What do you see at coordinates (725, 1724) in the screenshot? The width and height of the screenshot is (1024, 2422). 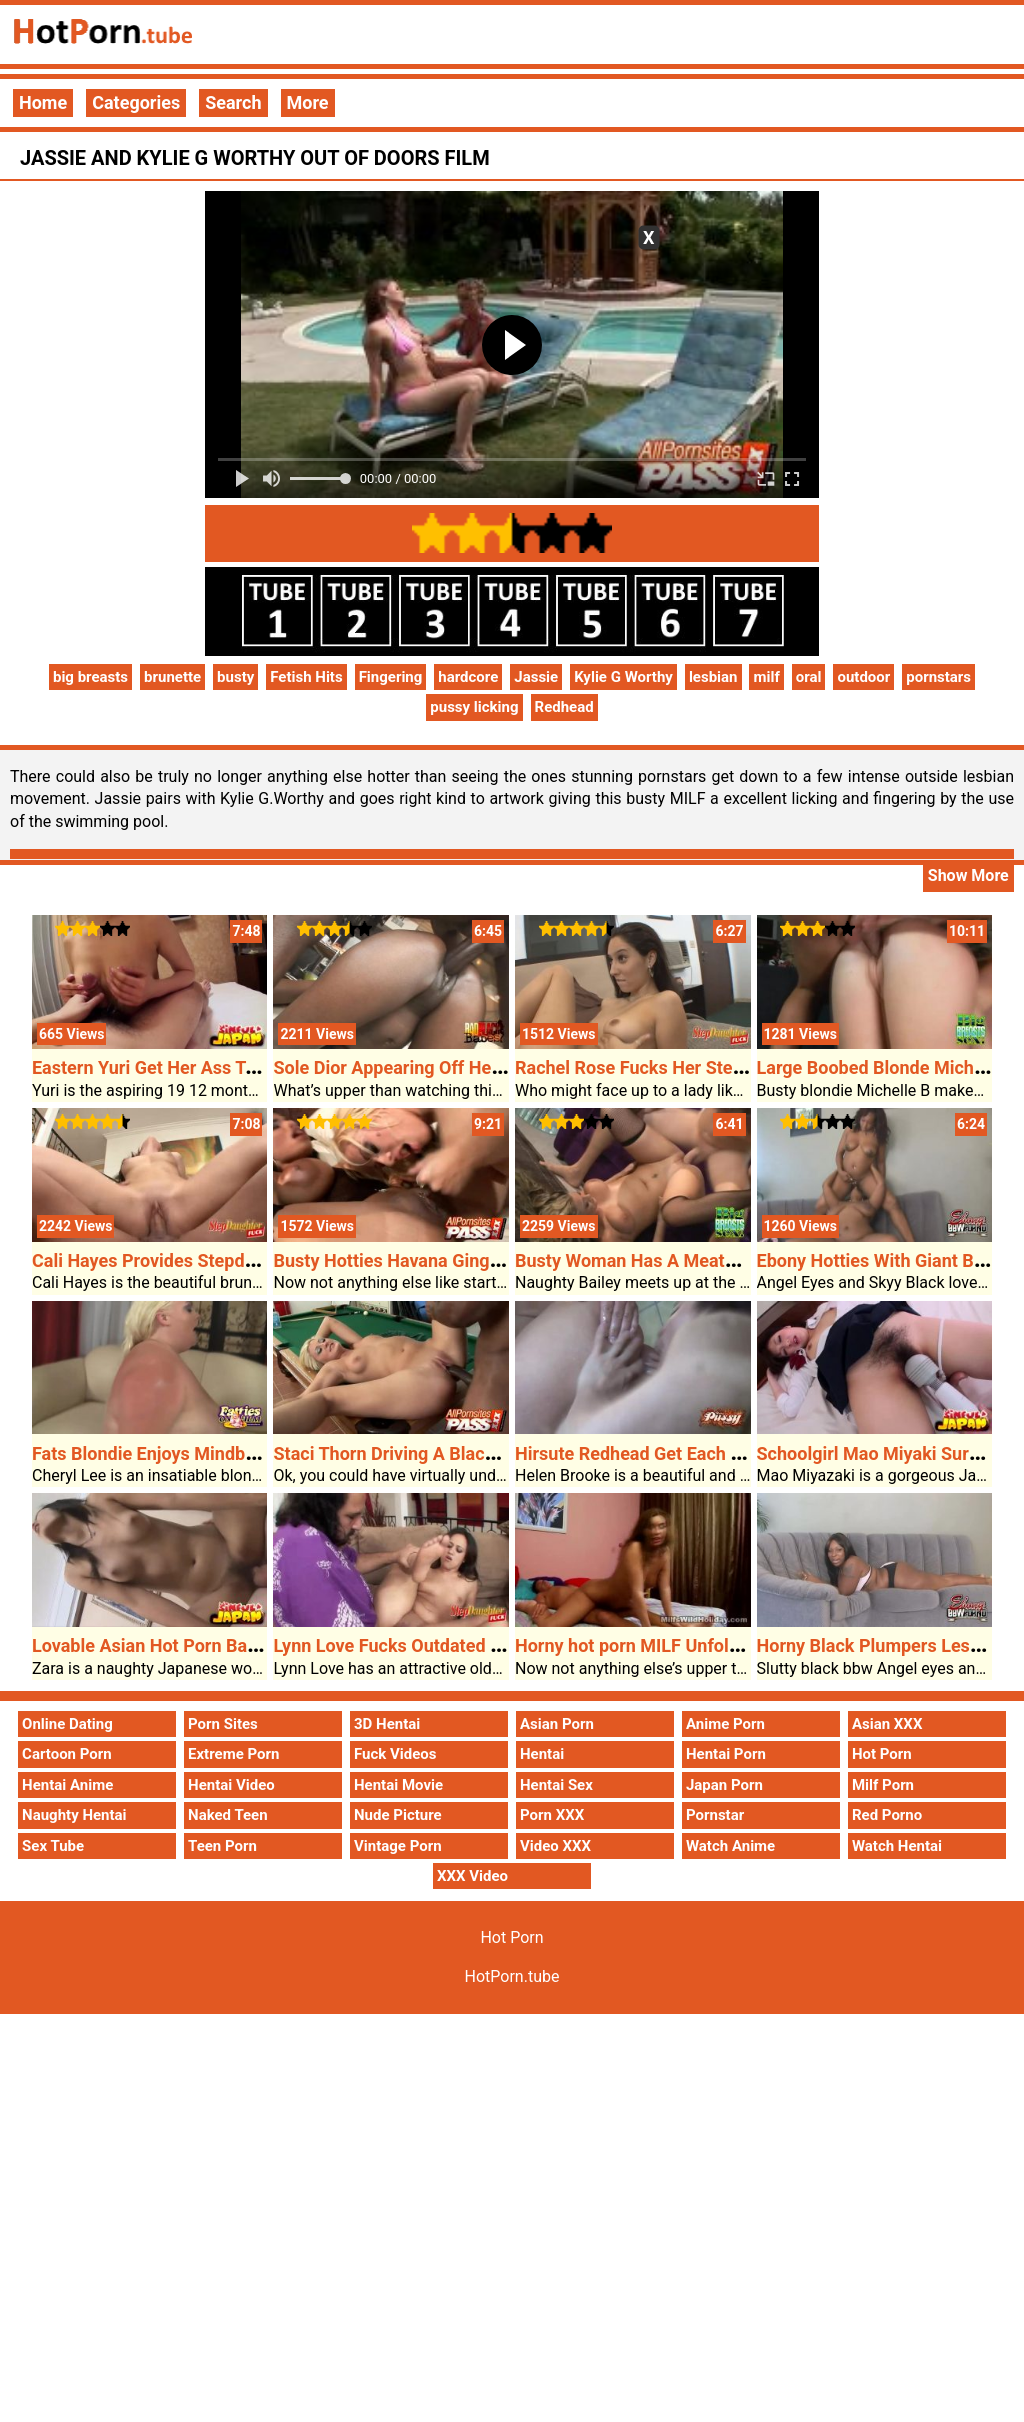 I see `Anime Porn` at bounding box center [725, 1724].